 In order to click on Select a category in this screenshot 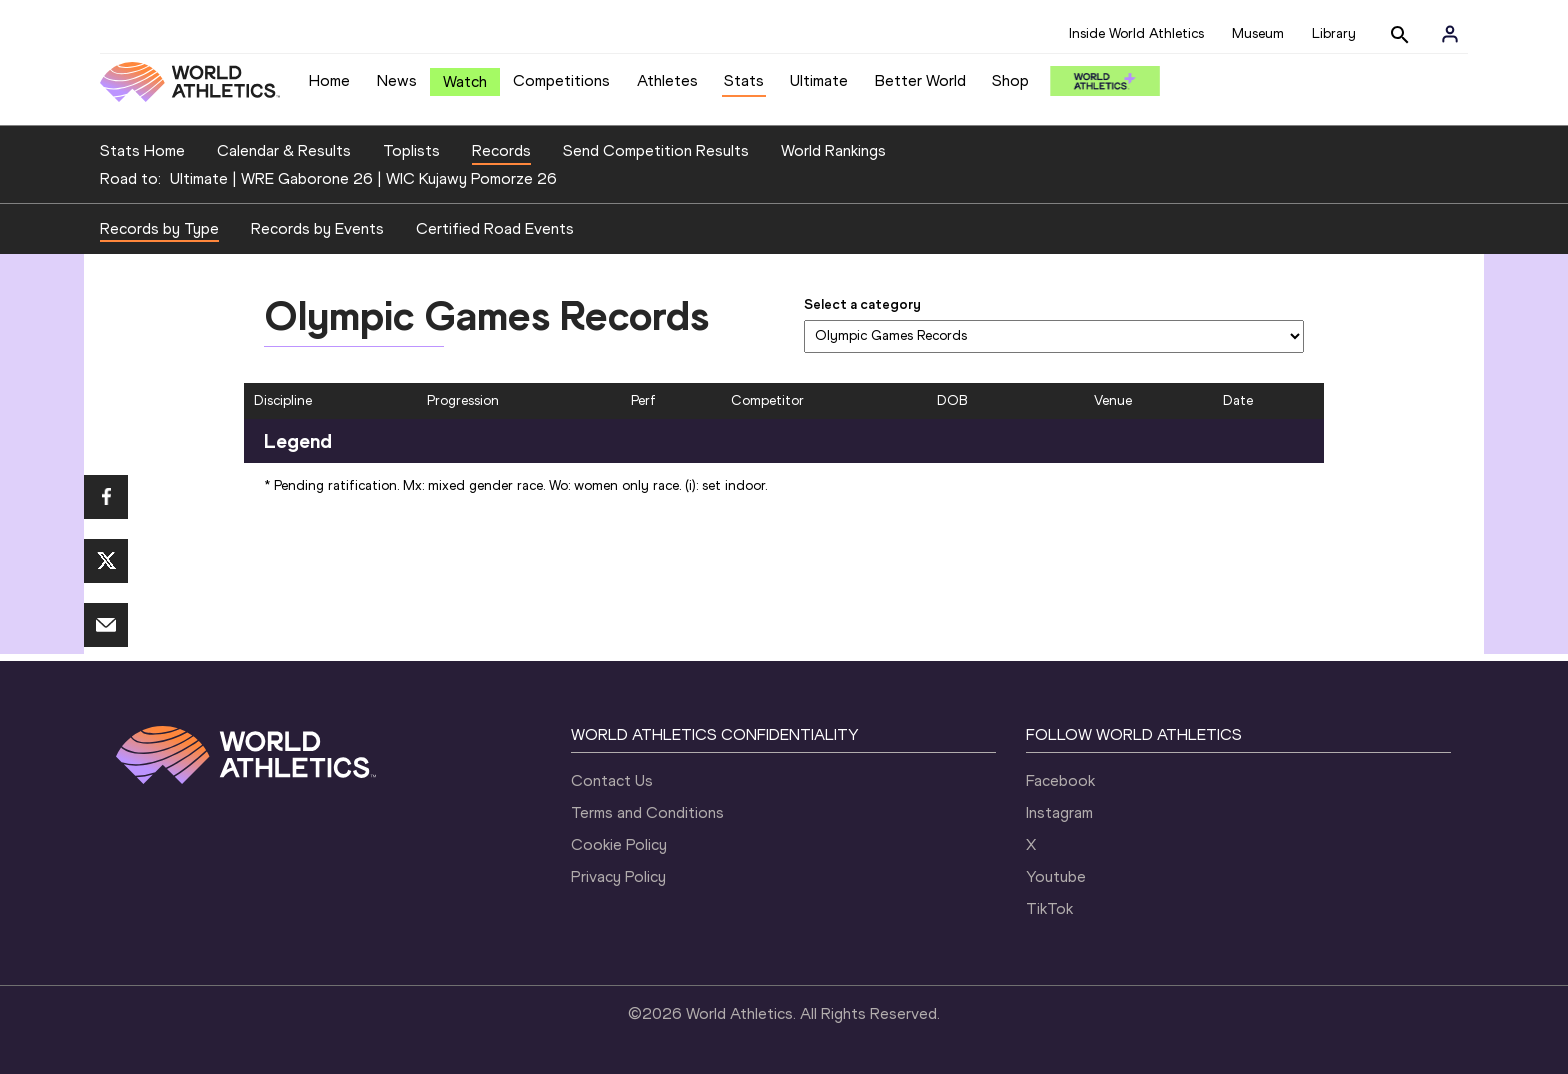, I will do `click(862, 304)`.